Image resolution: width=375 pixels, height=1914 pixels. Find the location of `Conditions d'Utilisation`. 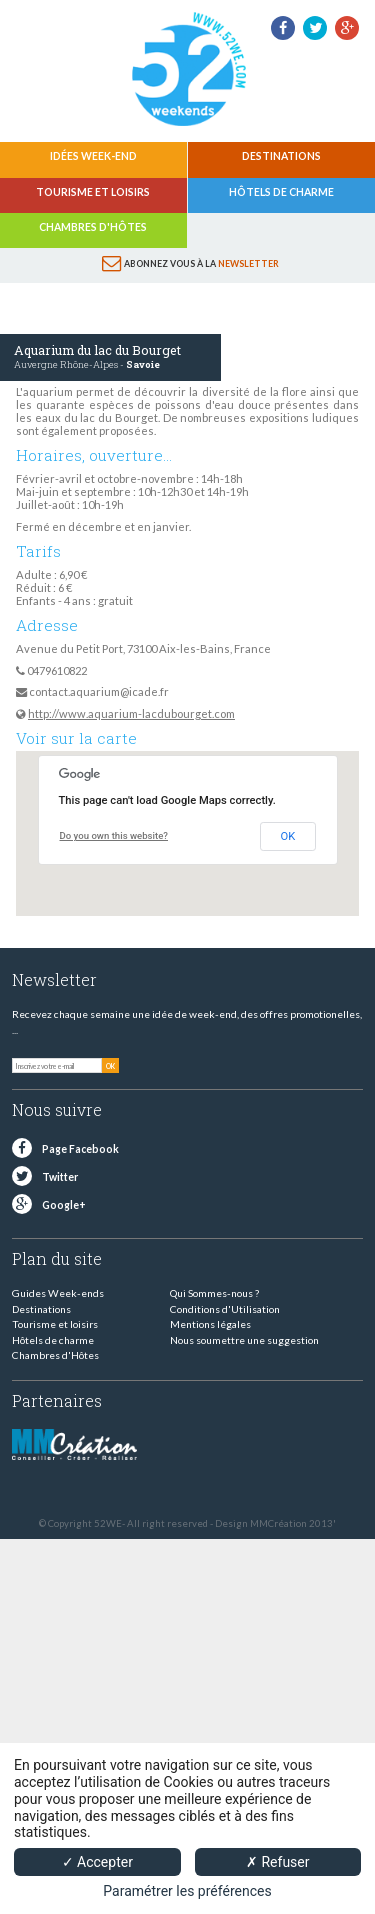

Conditions d'Utilisation is located at coordinates (225, 1309).